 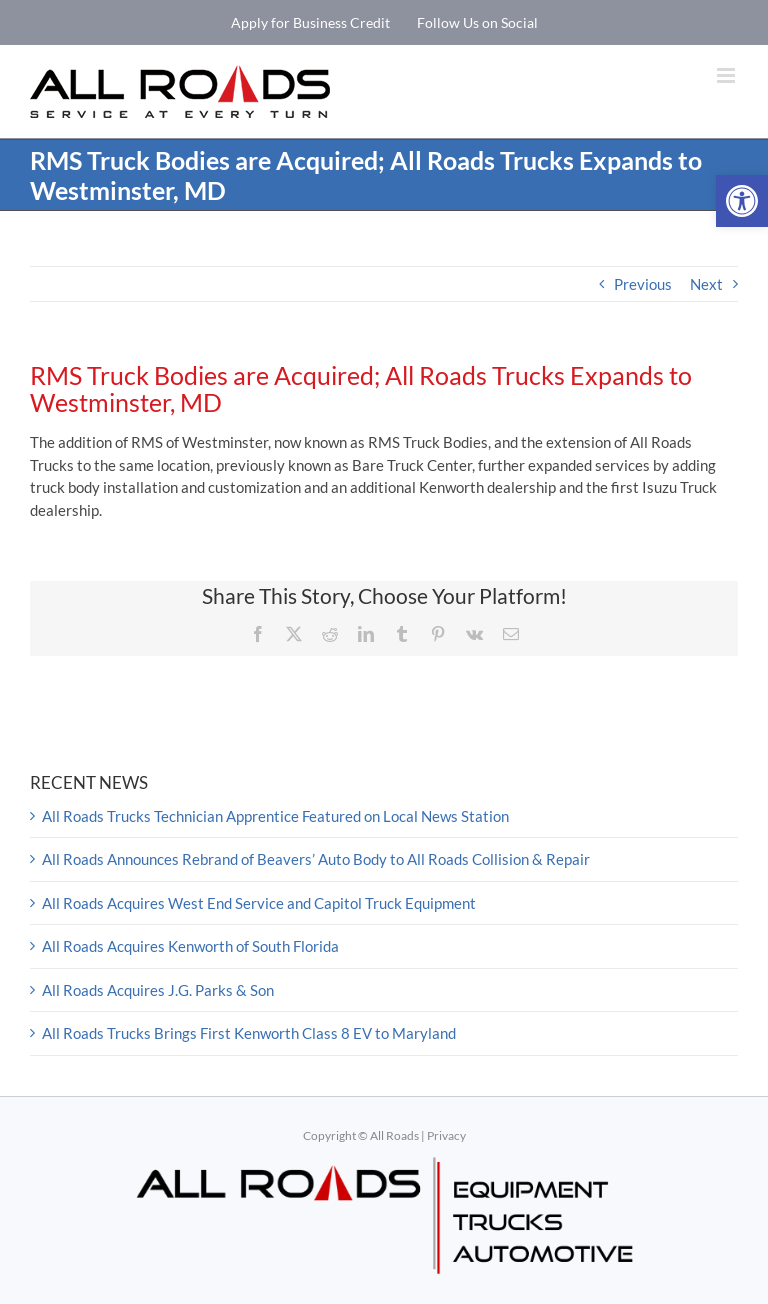 What do you see at coordinates (643, 284) in the screenshot?
I see `Previous` at bounding box center [643, 284].